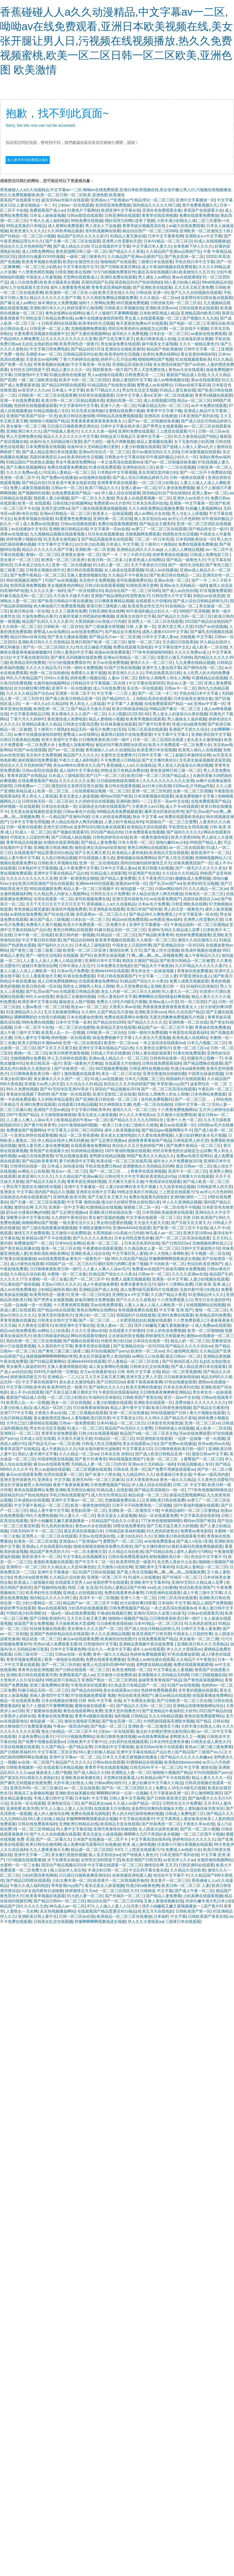 This screenshot has height=2576, width=234. Describe the element at coordinates (204, 740) in the screenshot. I see `老头老太太激情电影` at that location.